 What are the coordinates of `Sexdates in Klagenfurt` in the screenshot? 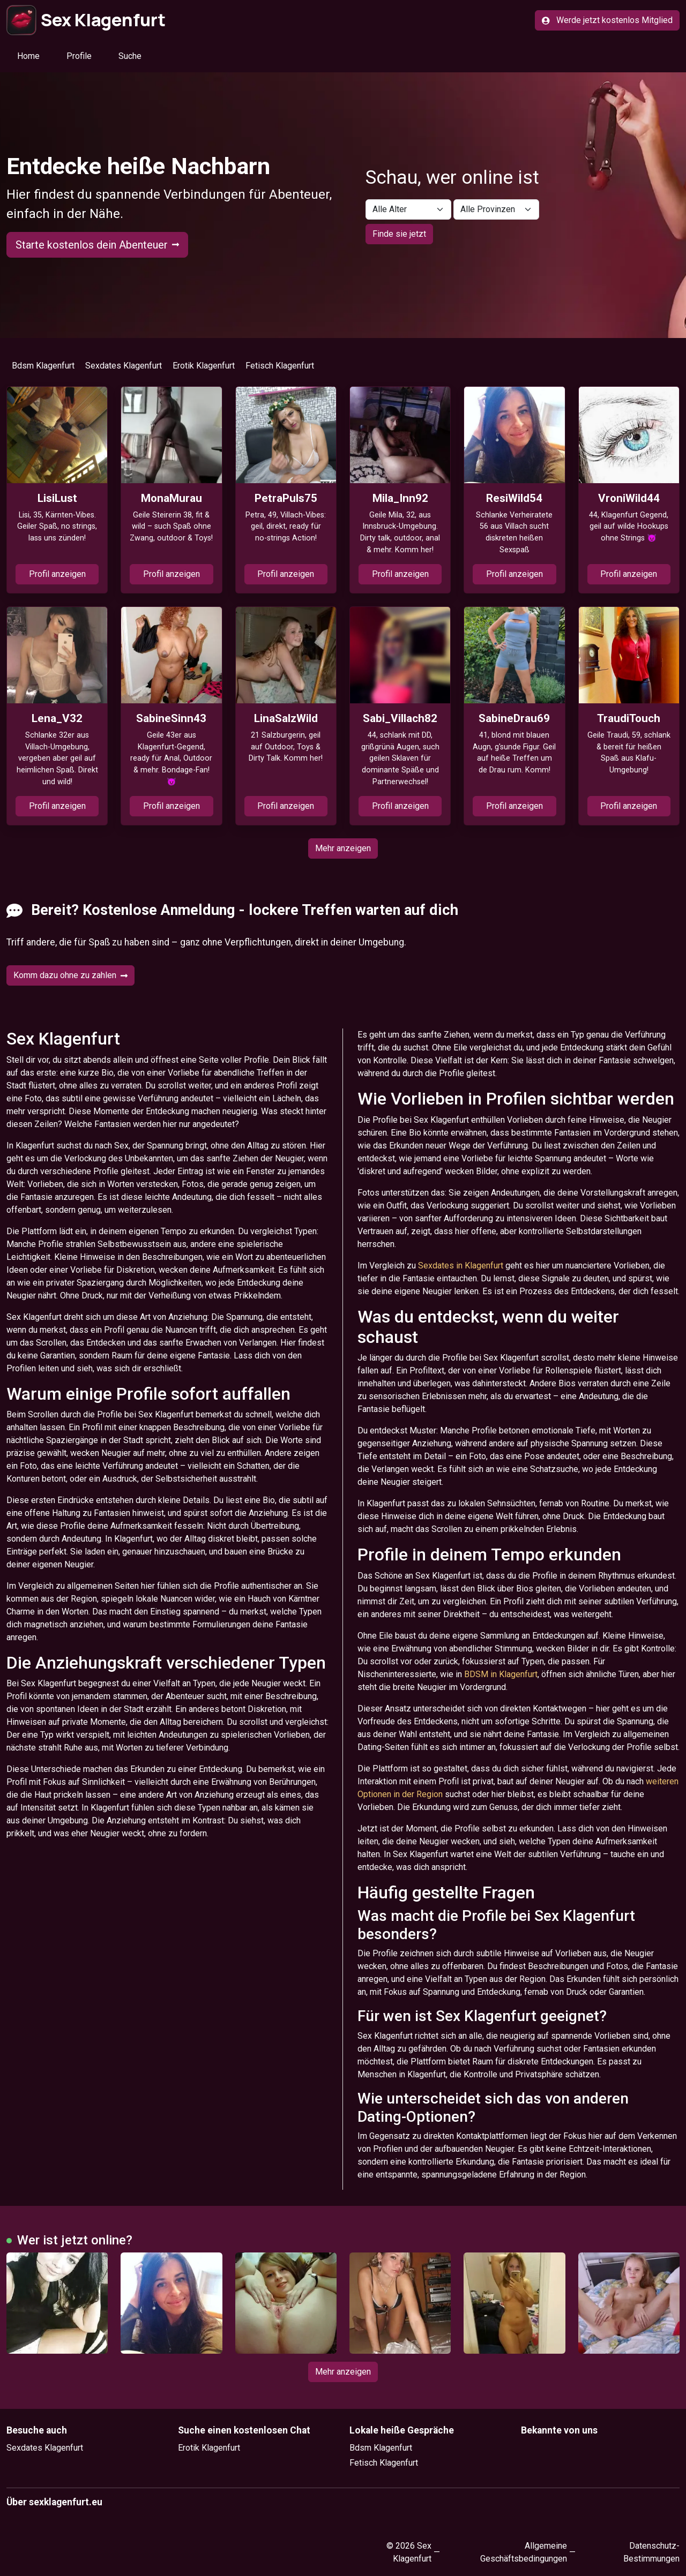 It's located at (460, 1265).